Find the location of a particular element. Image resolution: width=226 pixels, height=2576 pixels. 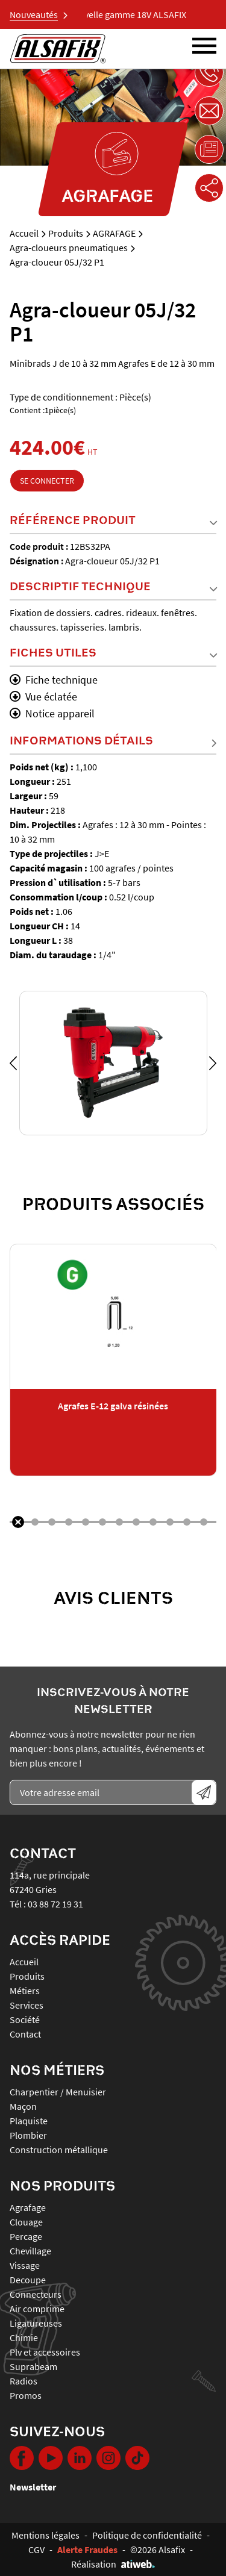

Société is located at coordinates (25, 2019).